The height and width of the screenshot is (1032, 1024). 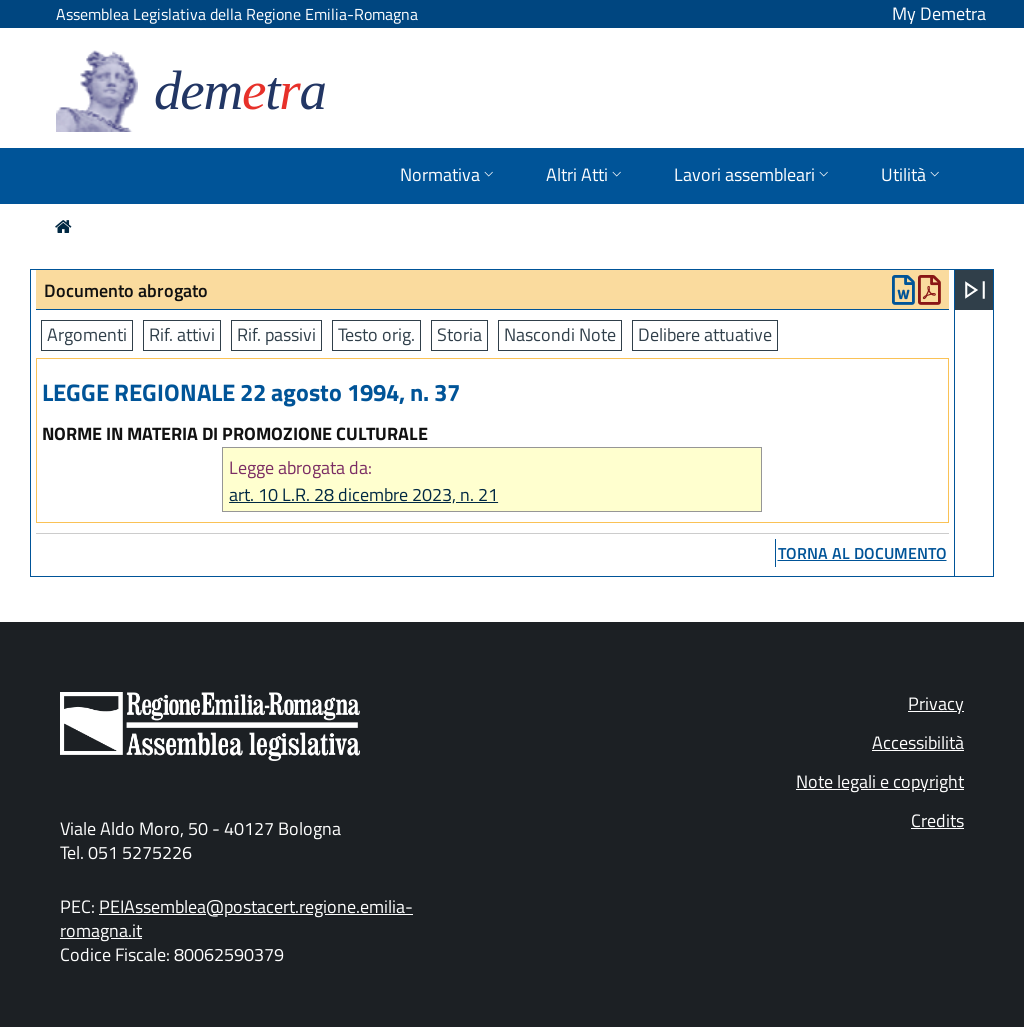 What do you see at coordinates (918, 742) in the screenshot?
I see `Accessibilità` at bounding box center [918, 742].